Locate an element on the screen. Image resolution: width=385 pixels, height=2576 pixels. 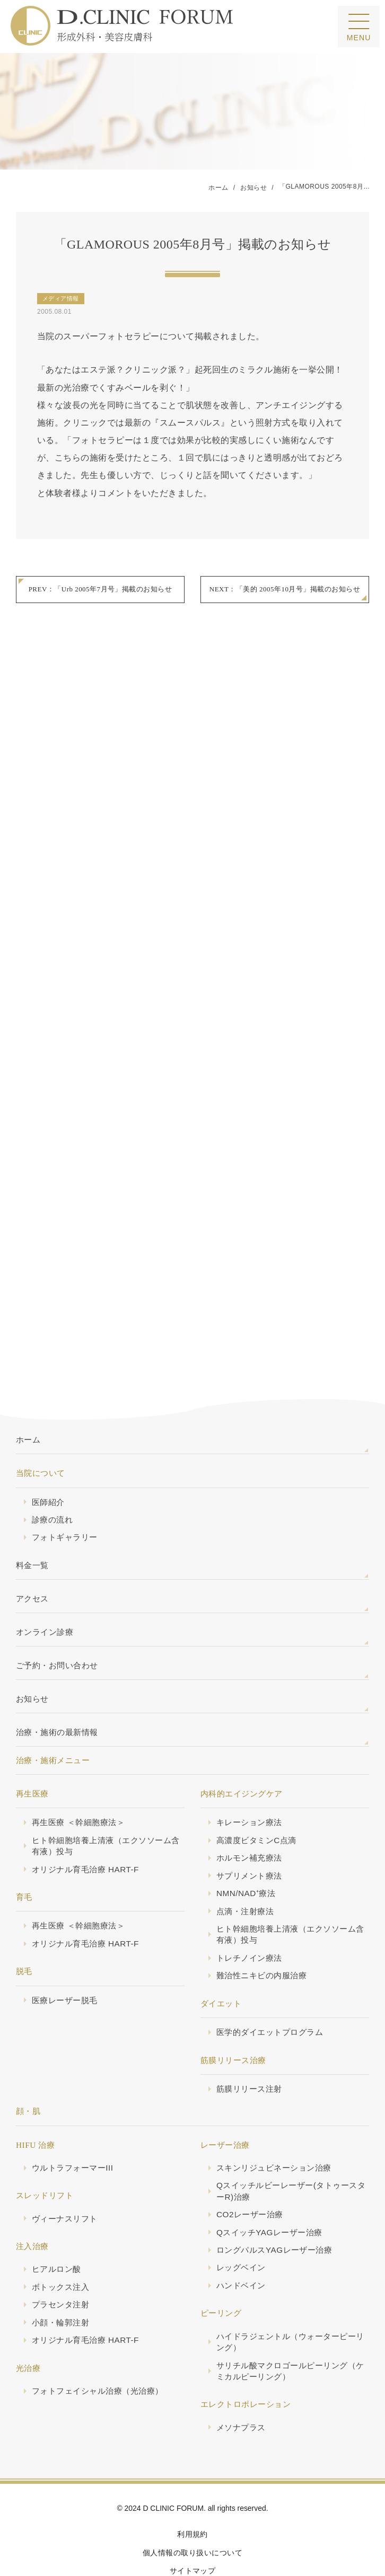
筋膜リリース注射 is located at coordinates (249, 2052).